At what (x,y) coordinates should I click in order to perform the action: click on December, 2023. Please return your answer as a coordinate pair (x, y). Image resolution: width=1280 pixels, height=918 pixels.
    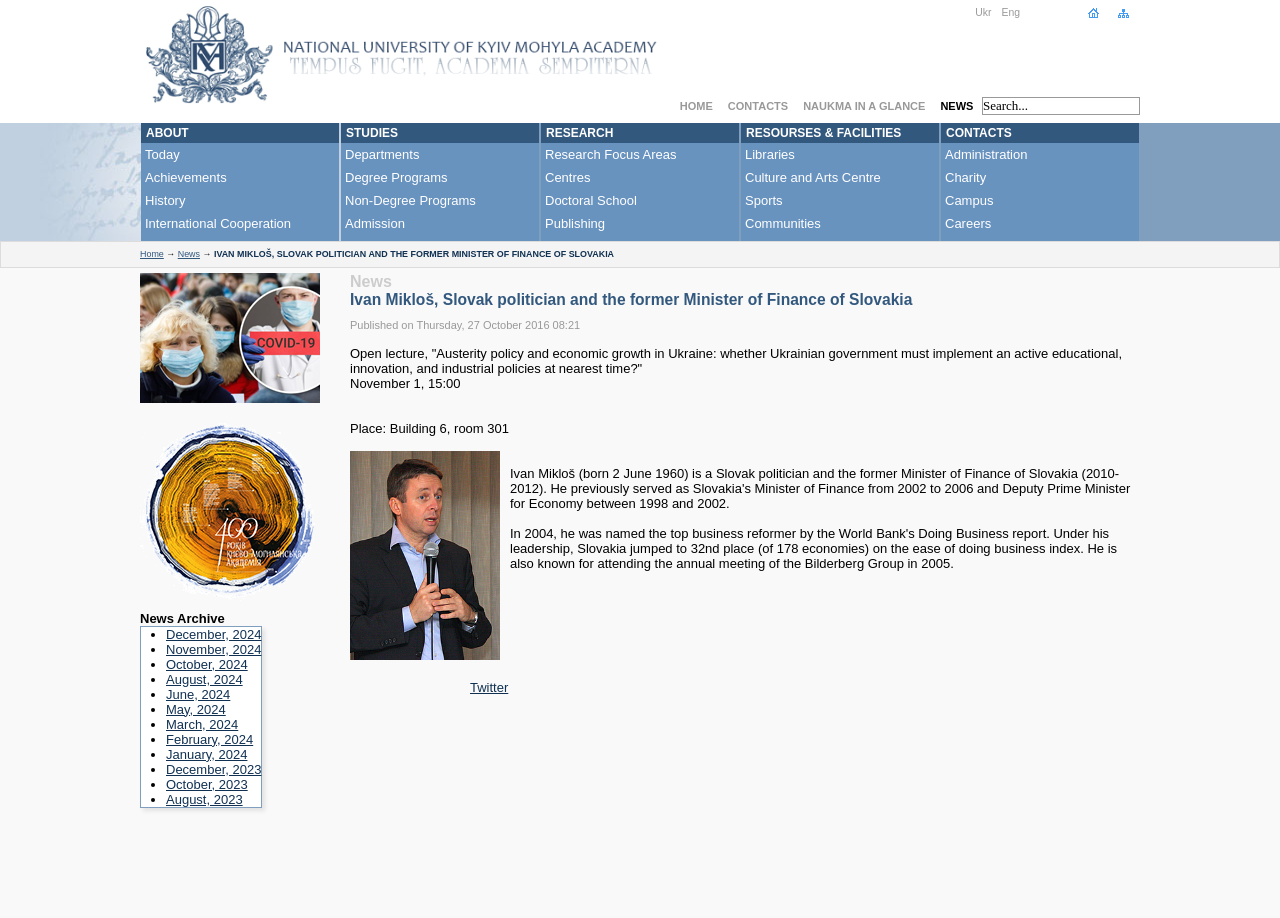
    Looking at the image, I should click on (213, 769).